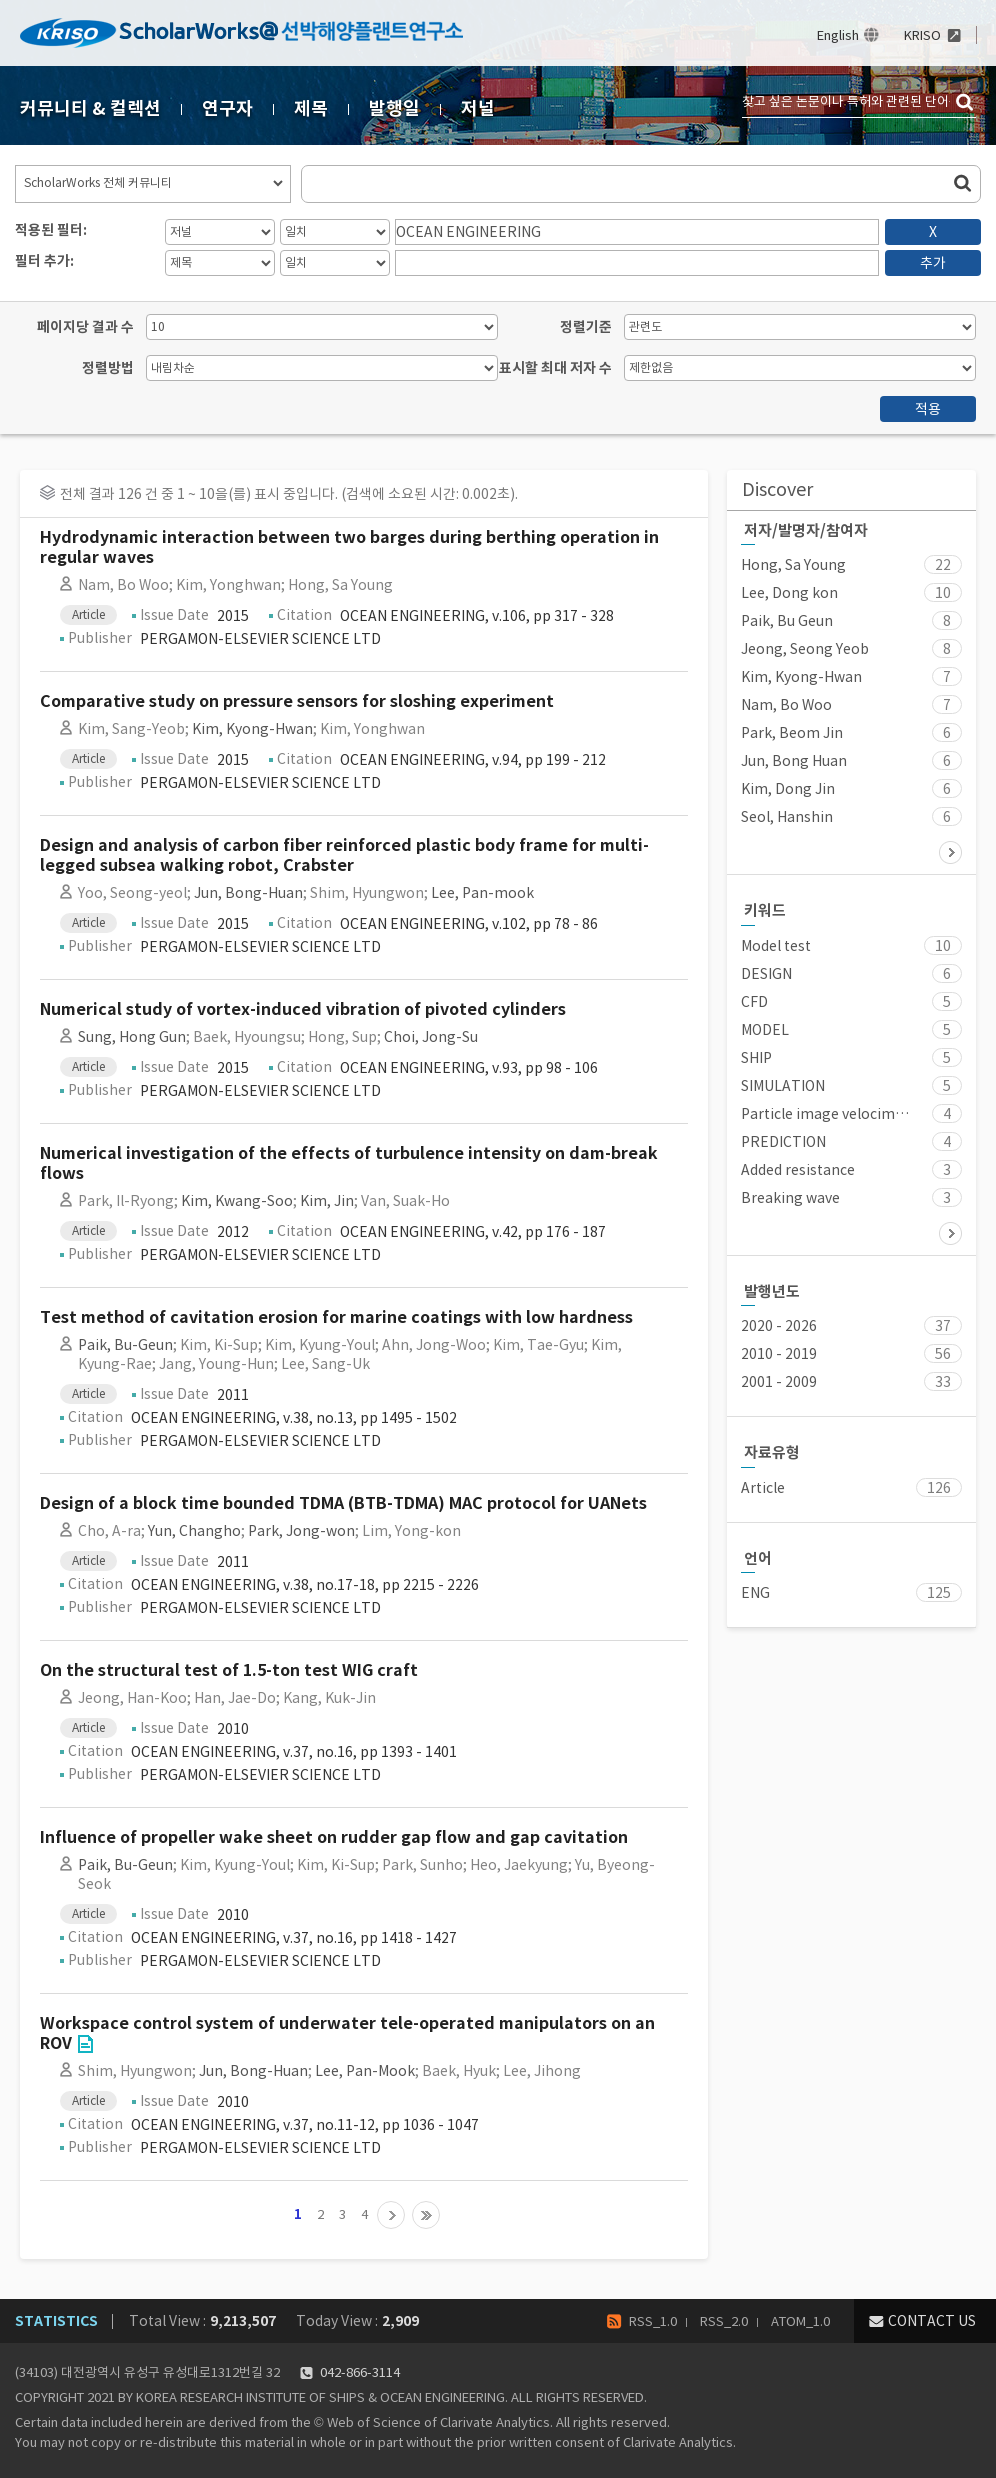  I want to click on 정렬방법, so click(108, 368).